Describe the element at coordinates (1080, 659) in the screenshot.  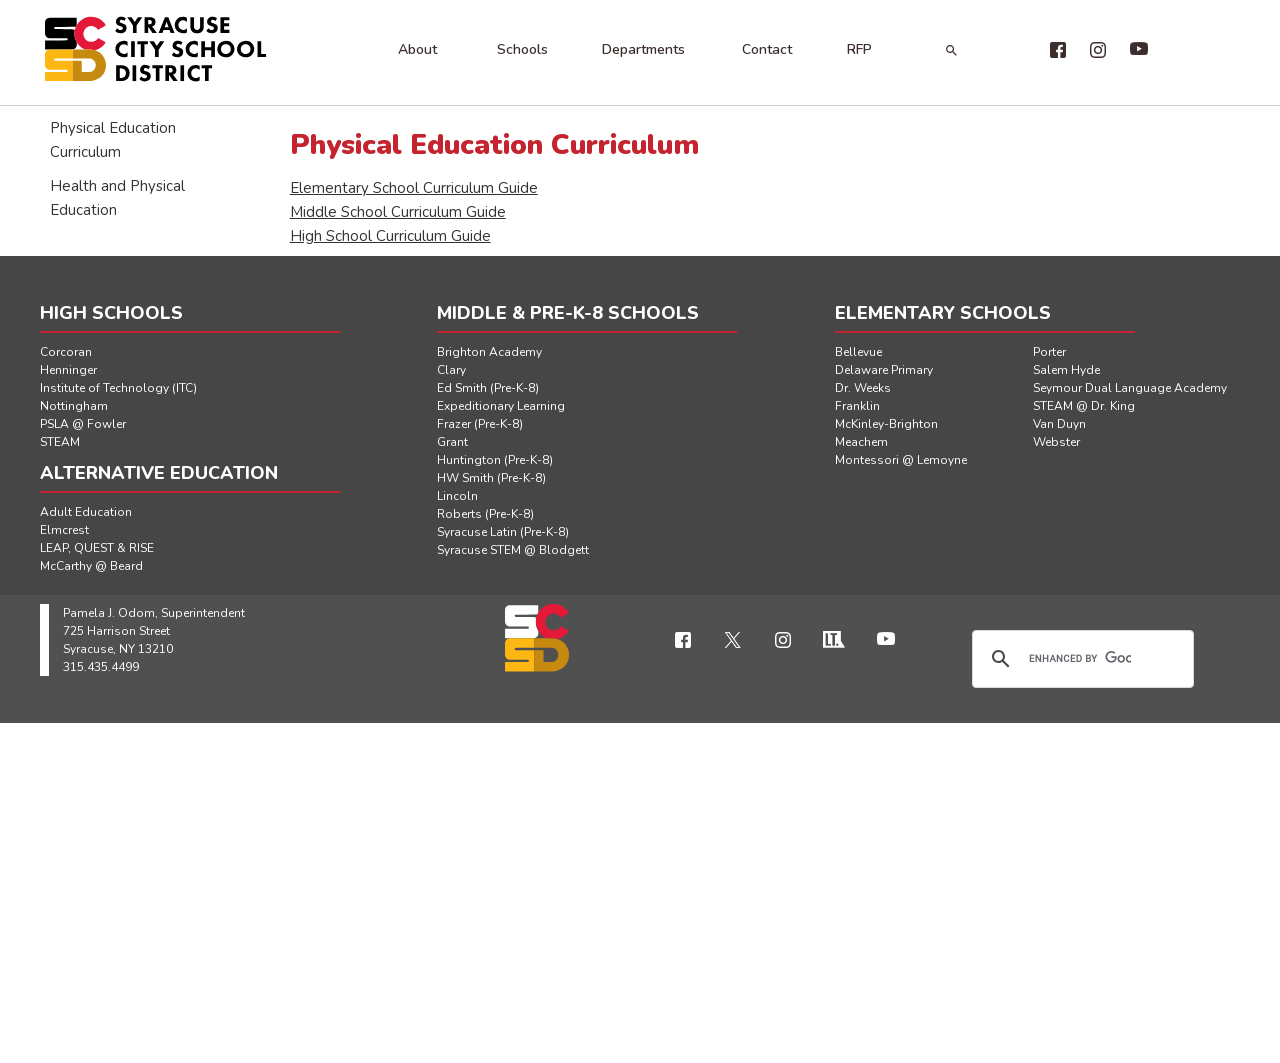
I see `[search]` at that location.